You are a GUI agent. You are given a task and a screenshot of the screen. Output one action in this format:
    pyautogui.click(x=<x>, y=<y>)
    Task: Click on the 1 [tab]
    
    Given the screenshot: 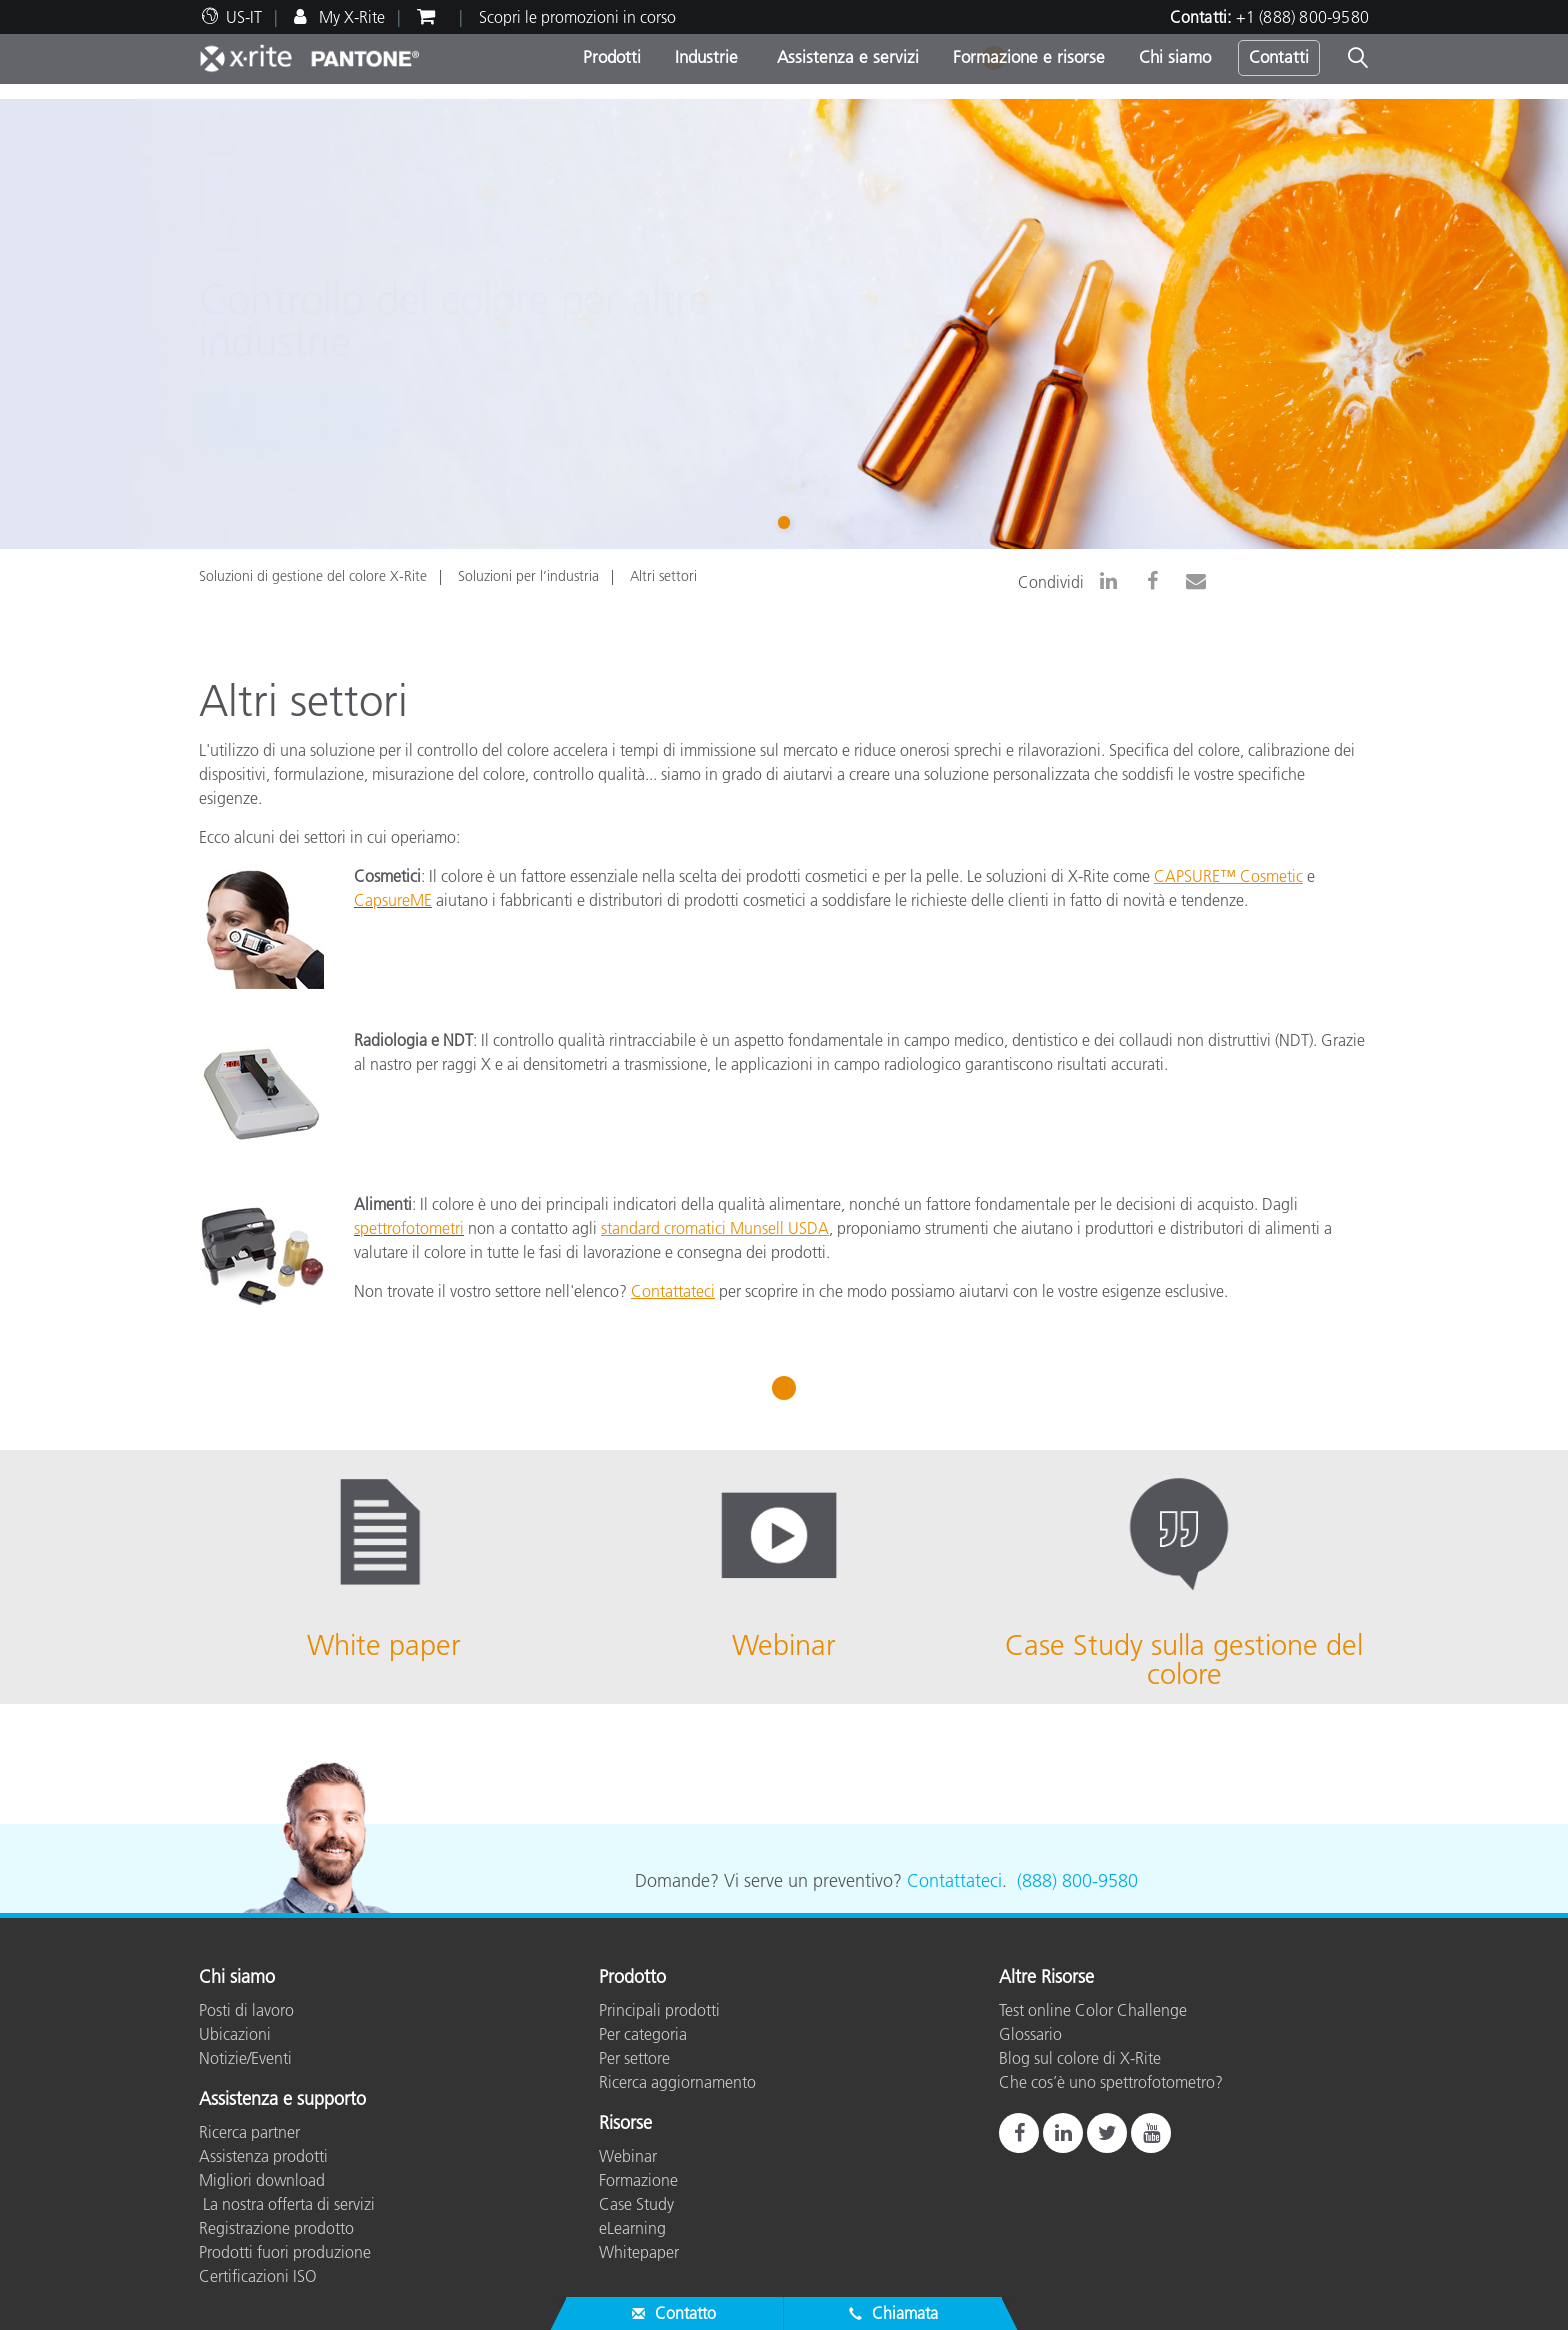 What is the action you would take?
    pyautogui.click(x=788, y=521)
    